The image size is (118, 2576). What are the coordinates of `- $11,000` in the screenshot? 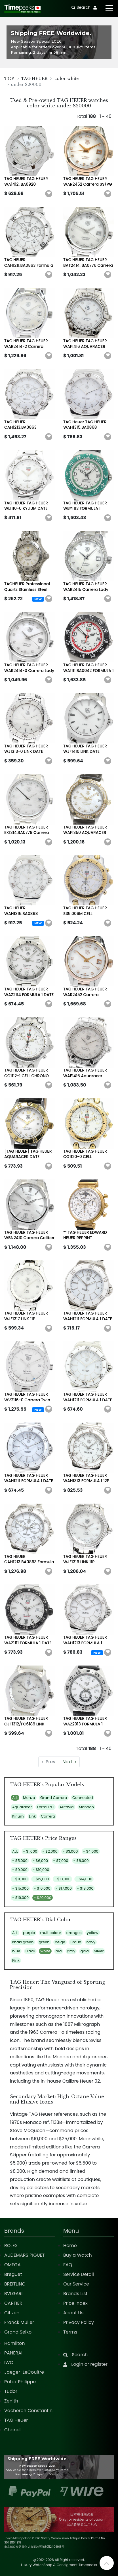 It's located at (20, 1879).